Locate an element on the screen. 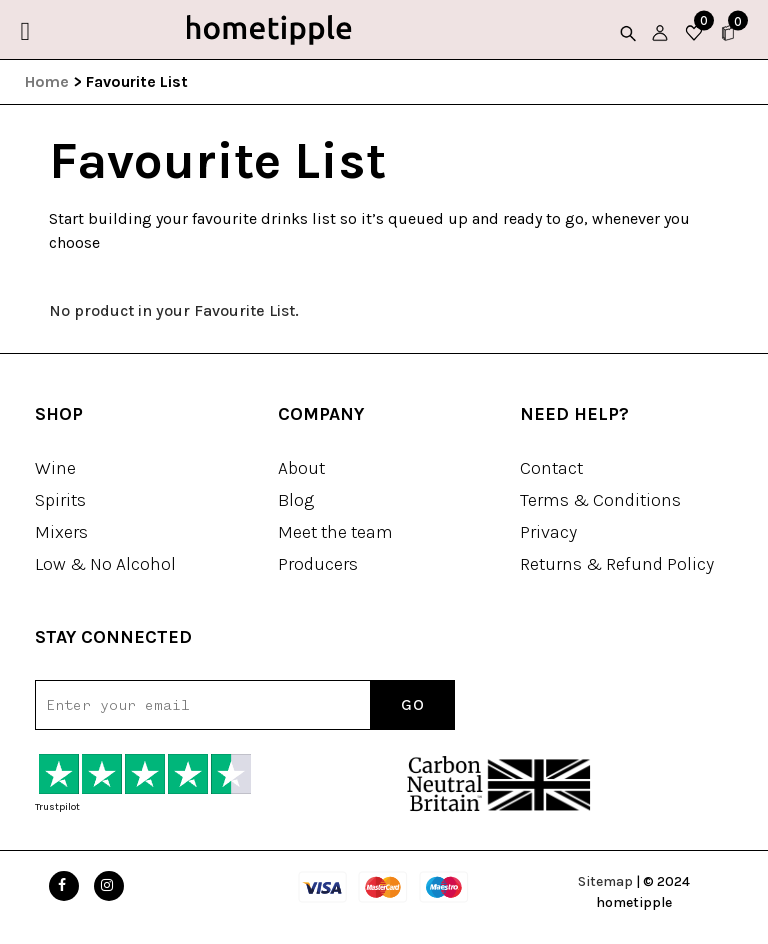 This screenshot has height=944, width=768. Contact is located at coordinates (551, 468).